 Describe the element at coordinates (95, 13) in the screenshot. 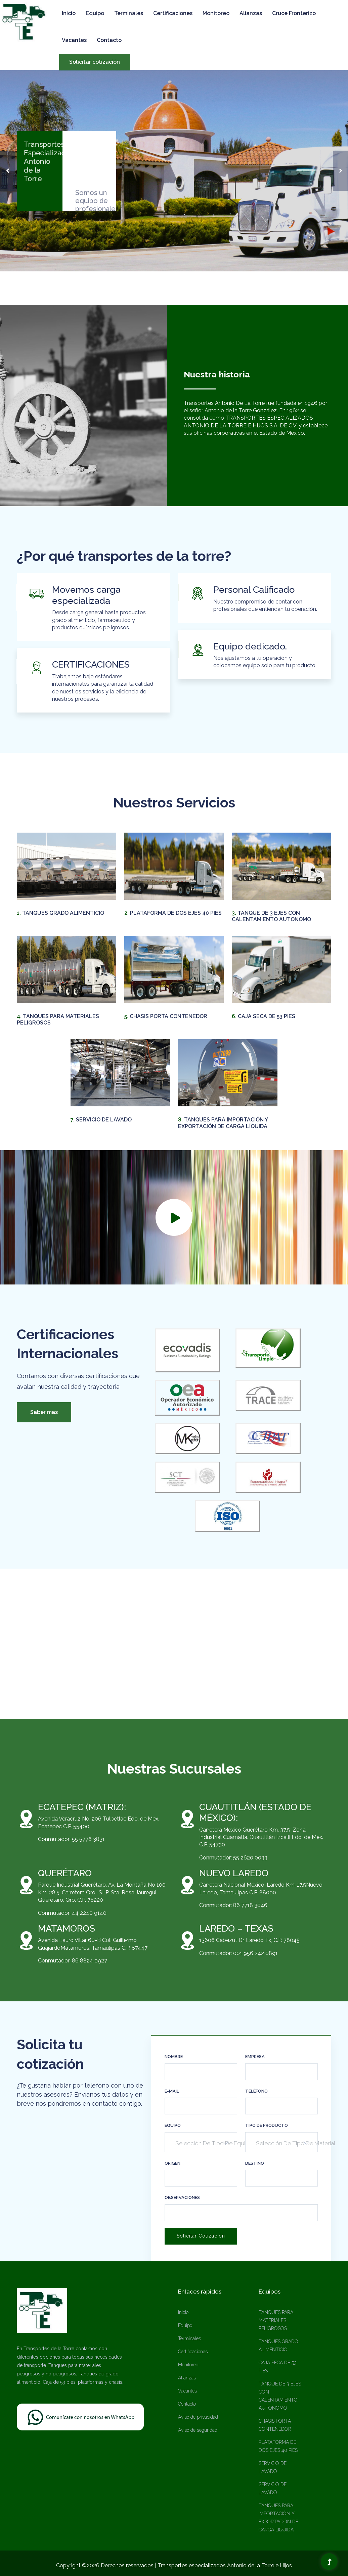

I see `Equipo` at that location.